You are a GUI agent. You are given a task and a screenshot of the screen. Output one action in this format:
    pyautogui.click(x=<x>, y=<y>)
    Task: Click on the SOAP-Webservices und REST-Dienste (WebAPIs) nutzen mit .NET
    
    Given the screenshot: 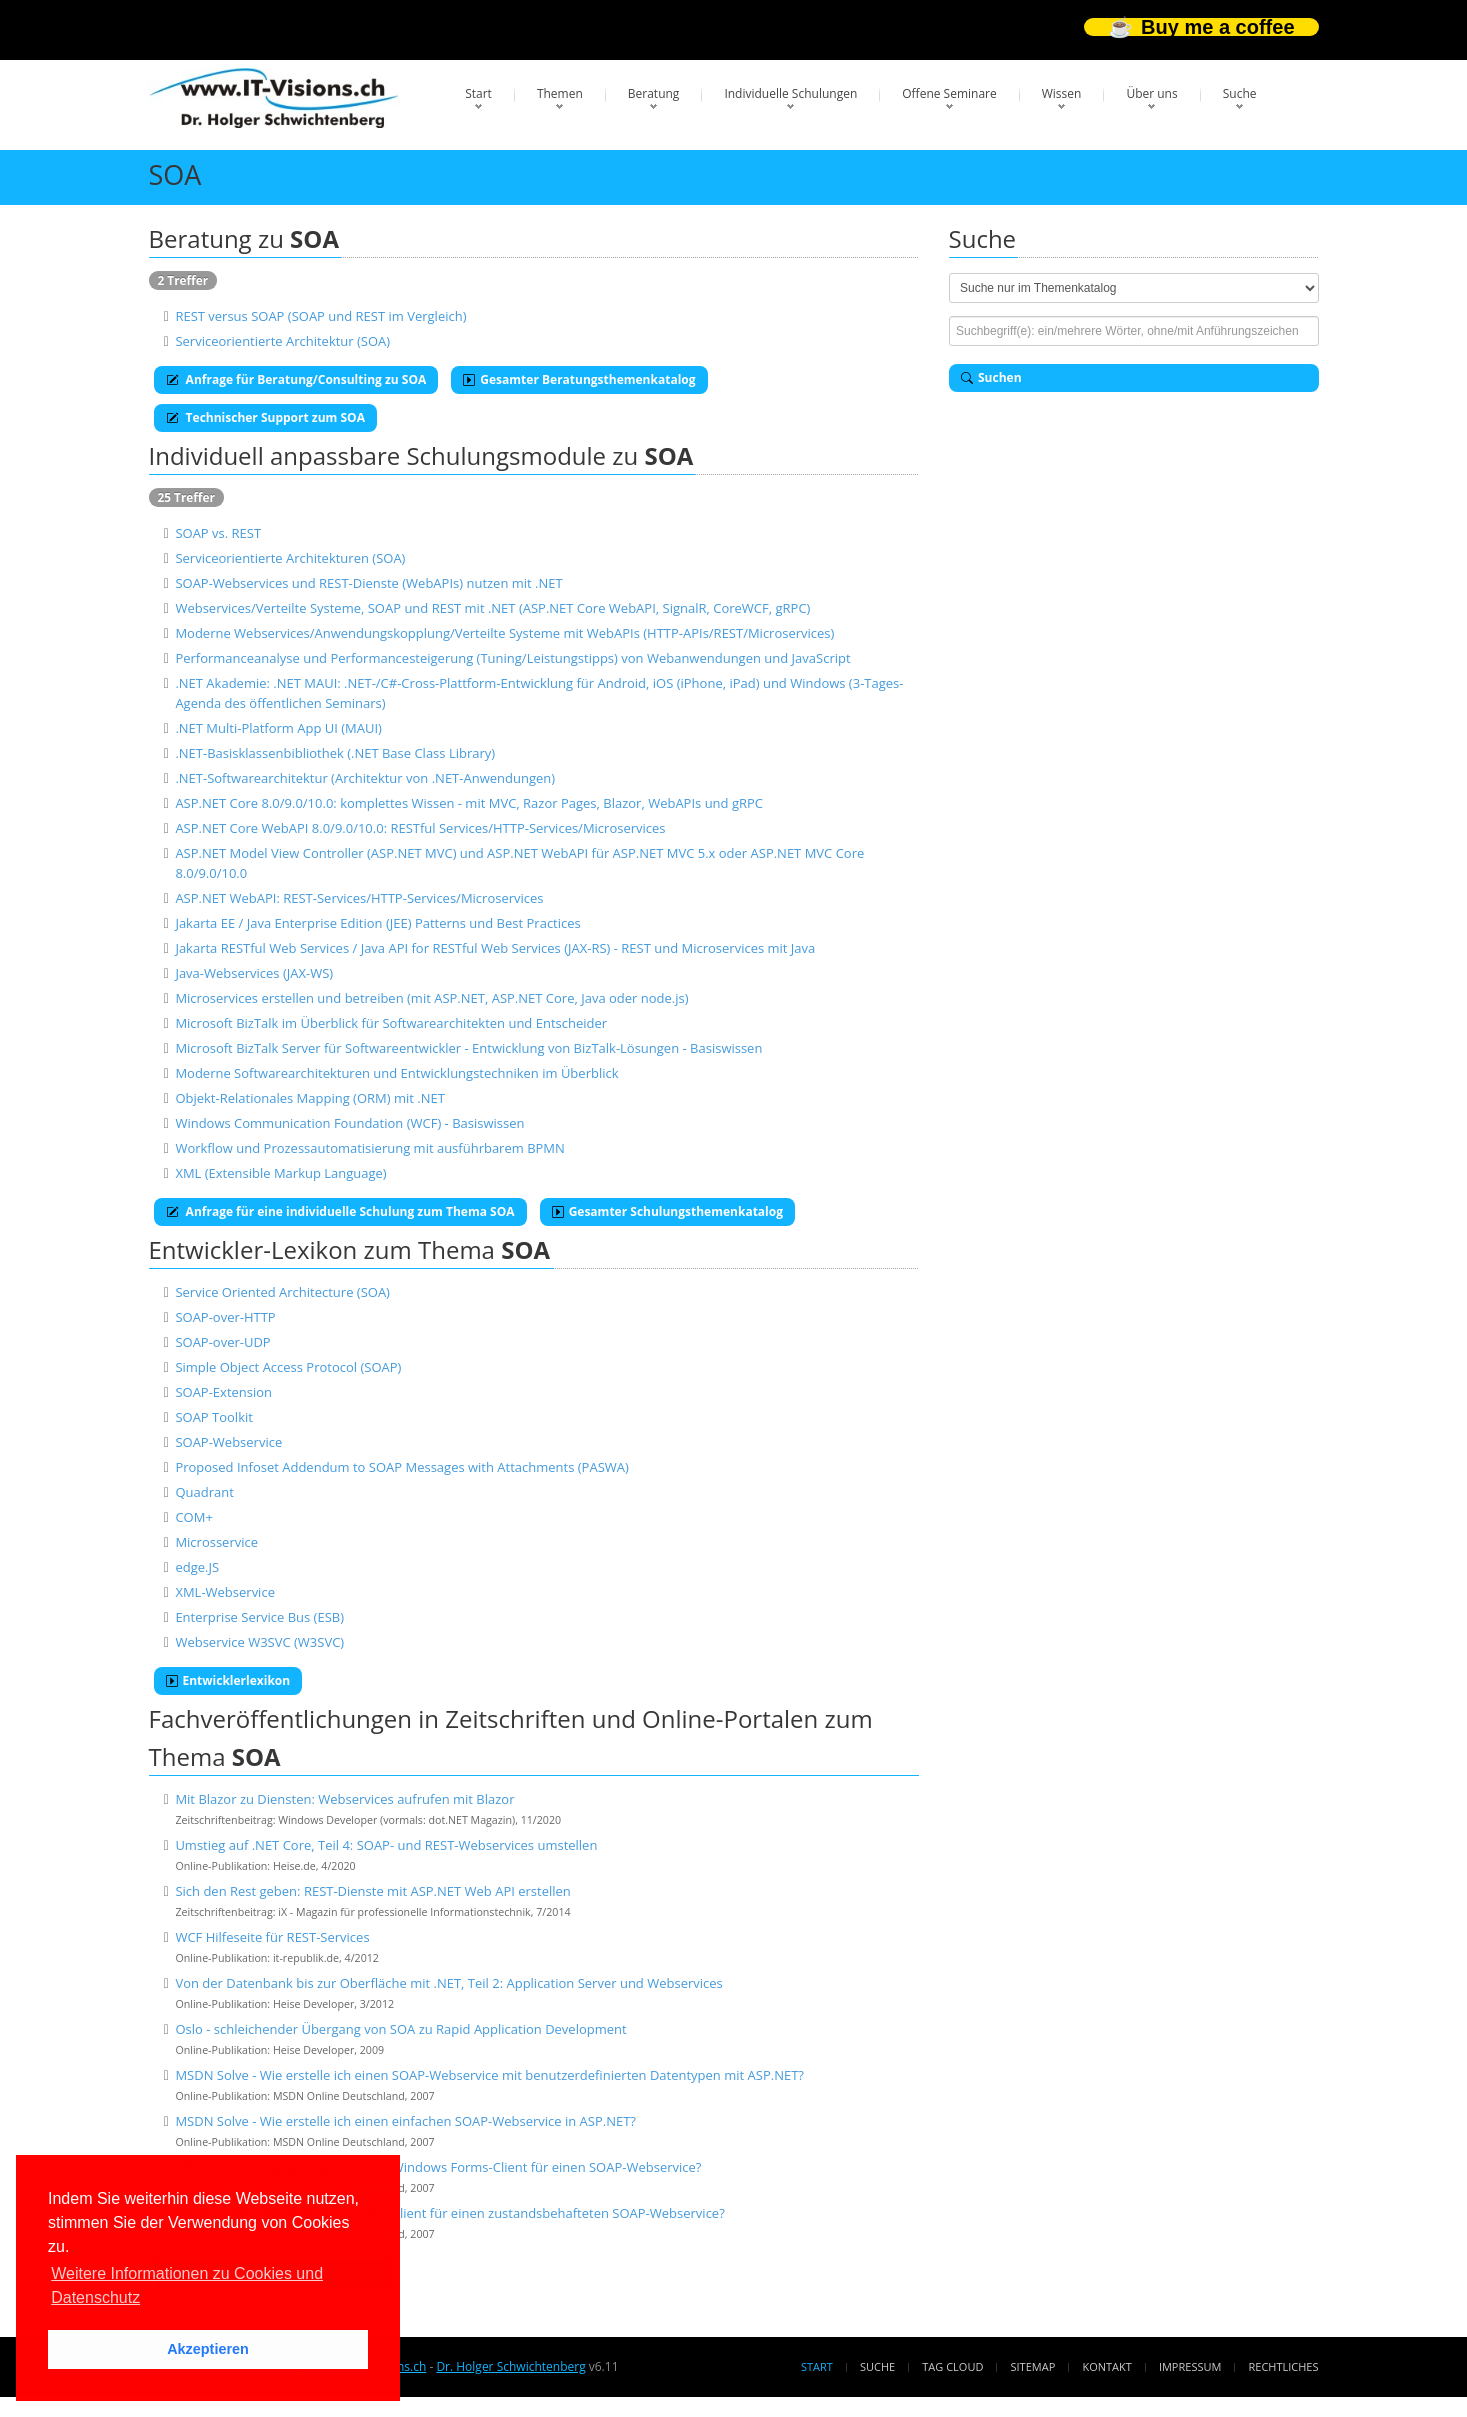 What is the action you would take?
    pyautogui.click(x=368, y=583)
    